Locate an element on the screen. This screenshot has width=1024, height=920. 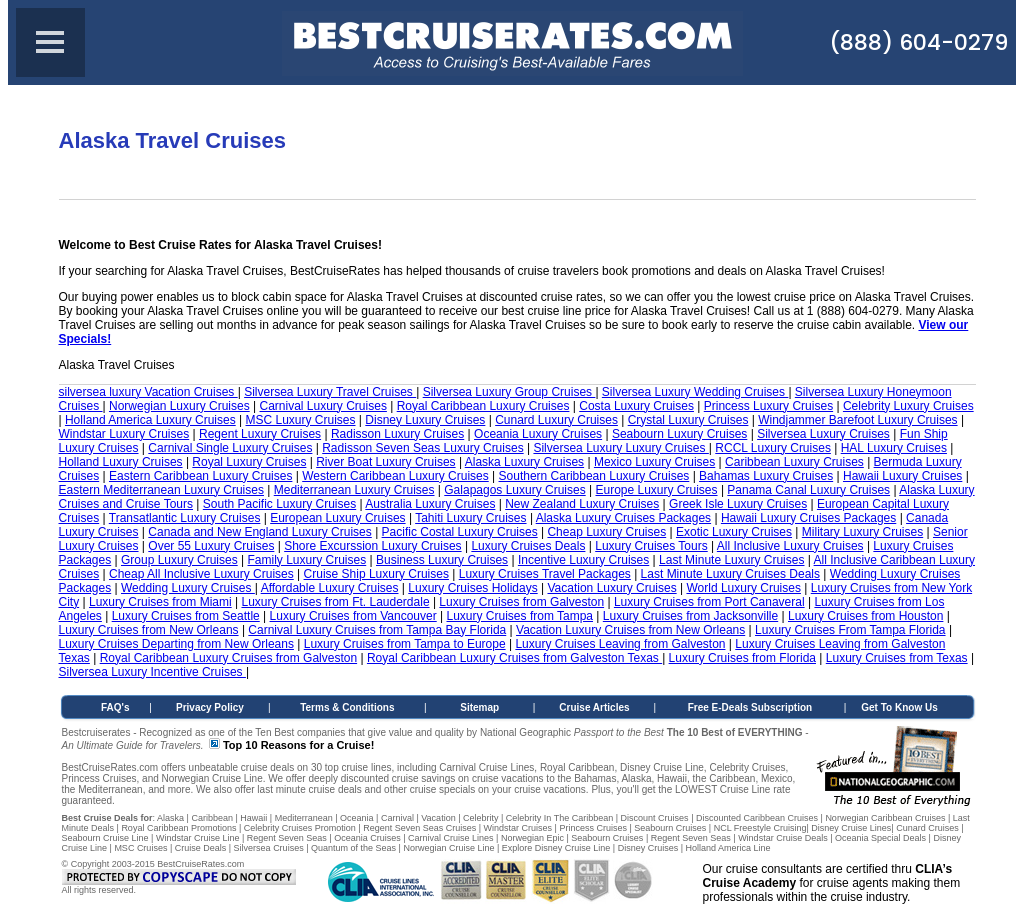
Carnival is located at coordinates (397, 818).